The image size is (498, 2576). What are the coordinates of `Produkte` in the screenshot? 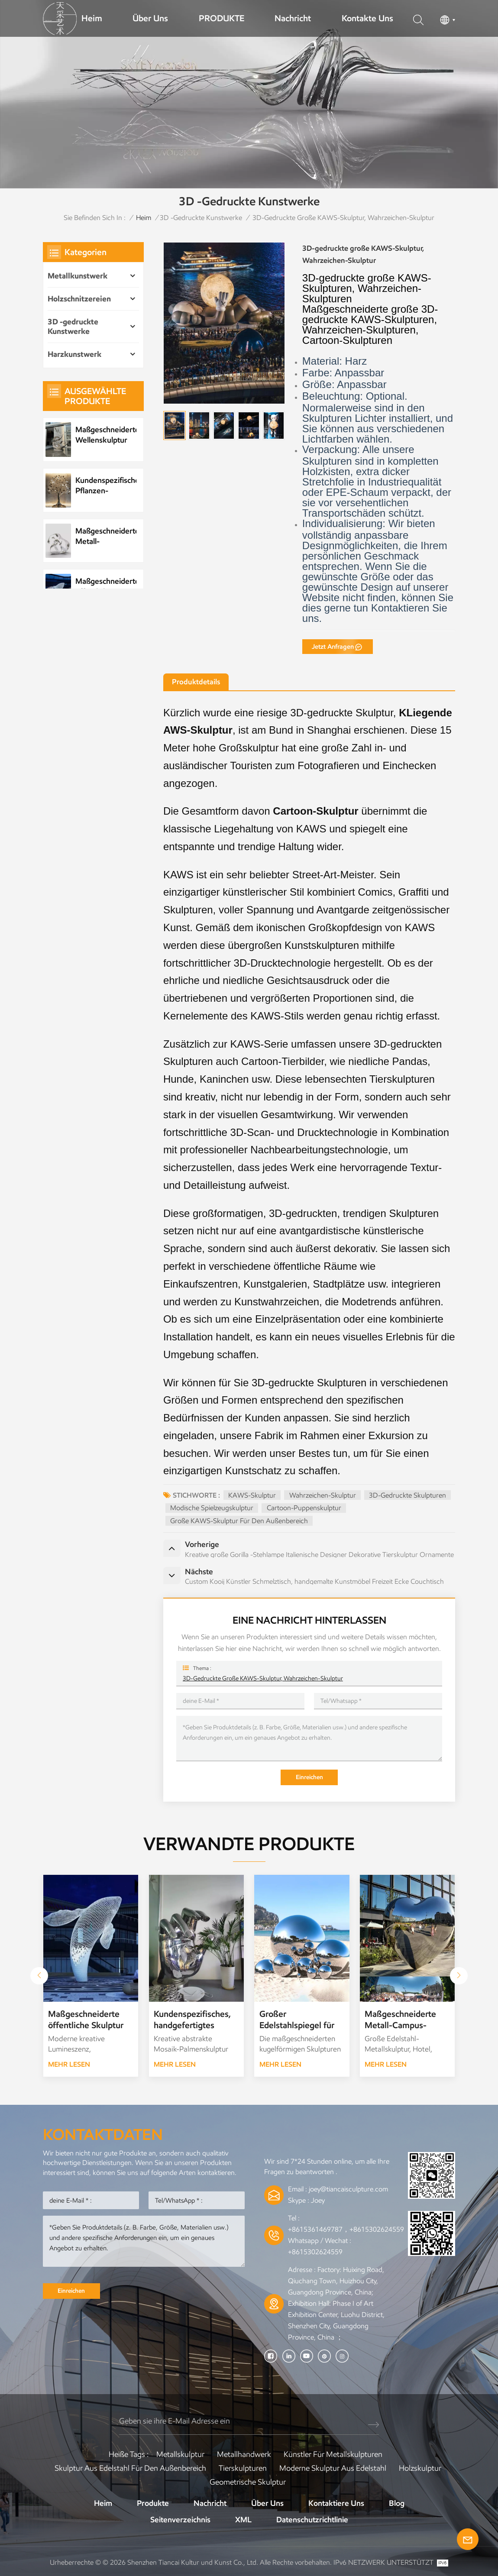 It's located at (153, 2503).